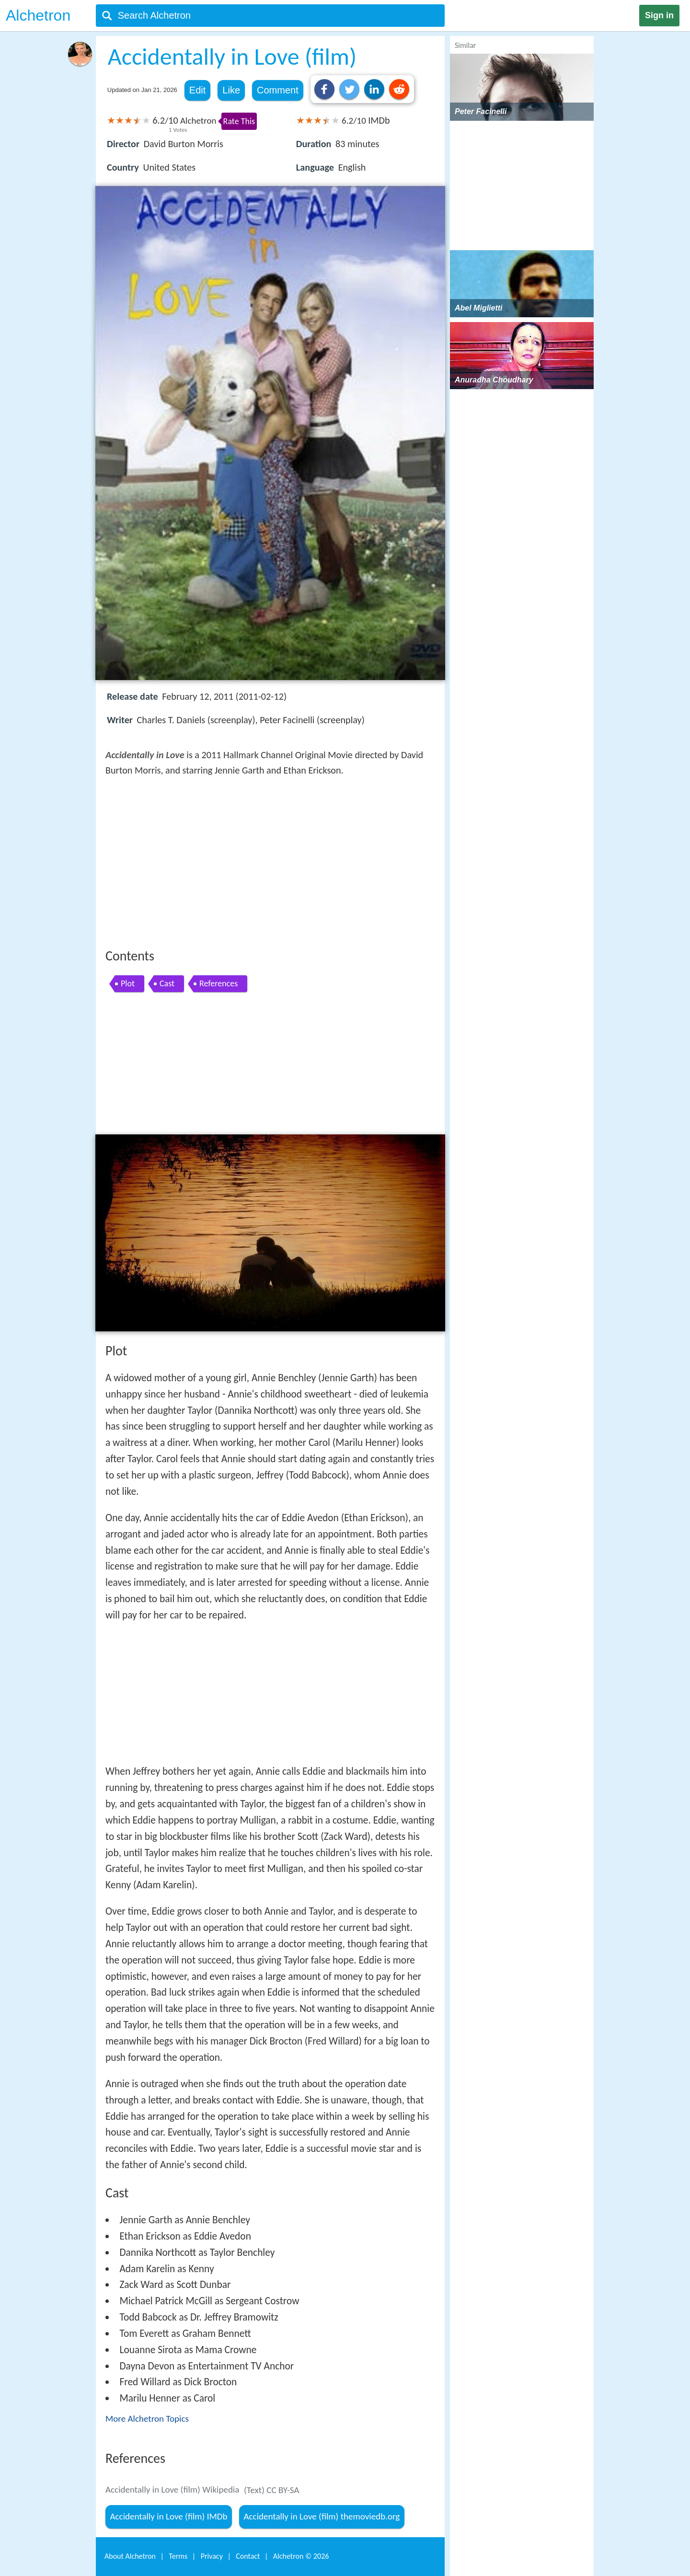  I want to click on Comment, so click(278, 90).